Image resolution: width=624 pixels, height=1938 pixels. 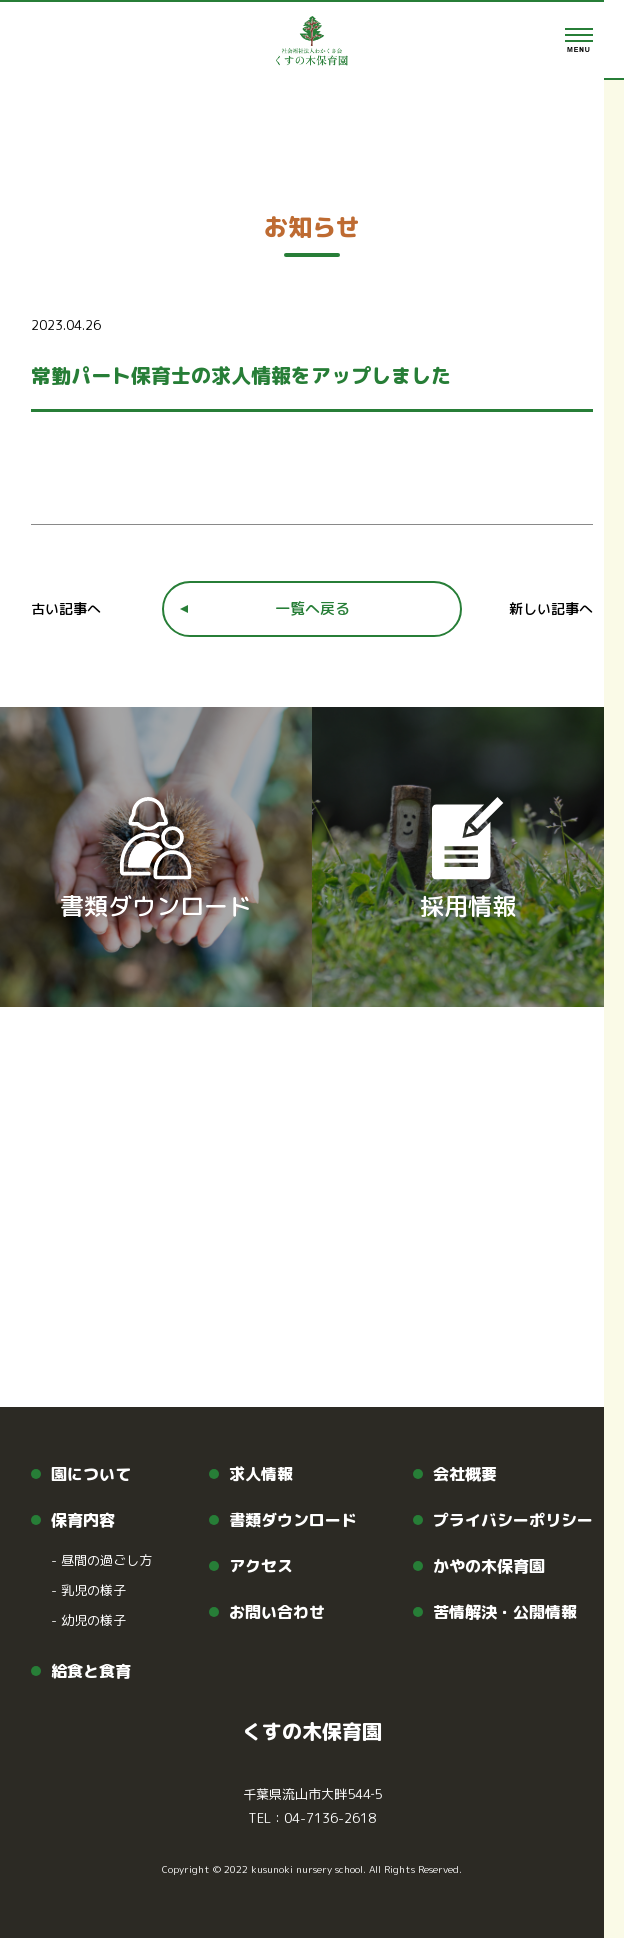 What do you see at coordinates (88, 1620) in the screenshot?
I see `幼児の様子` at bounding box center [88, 1620].